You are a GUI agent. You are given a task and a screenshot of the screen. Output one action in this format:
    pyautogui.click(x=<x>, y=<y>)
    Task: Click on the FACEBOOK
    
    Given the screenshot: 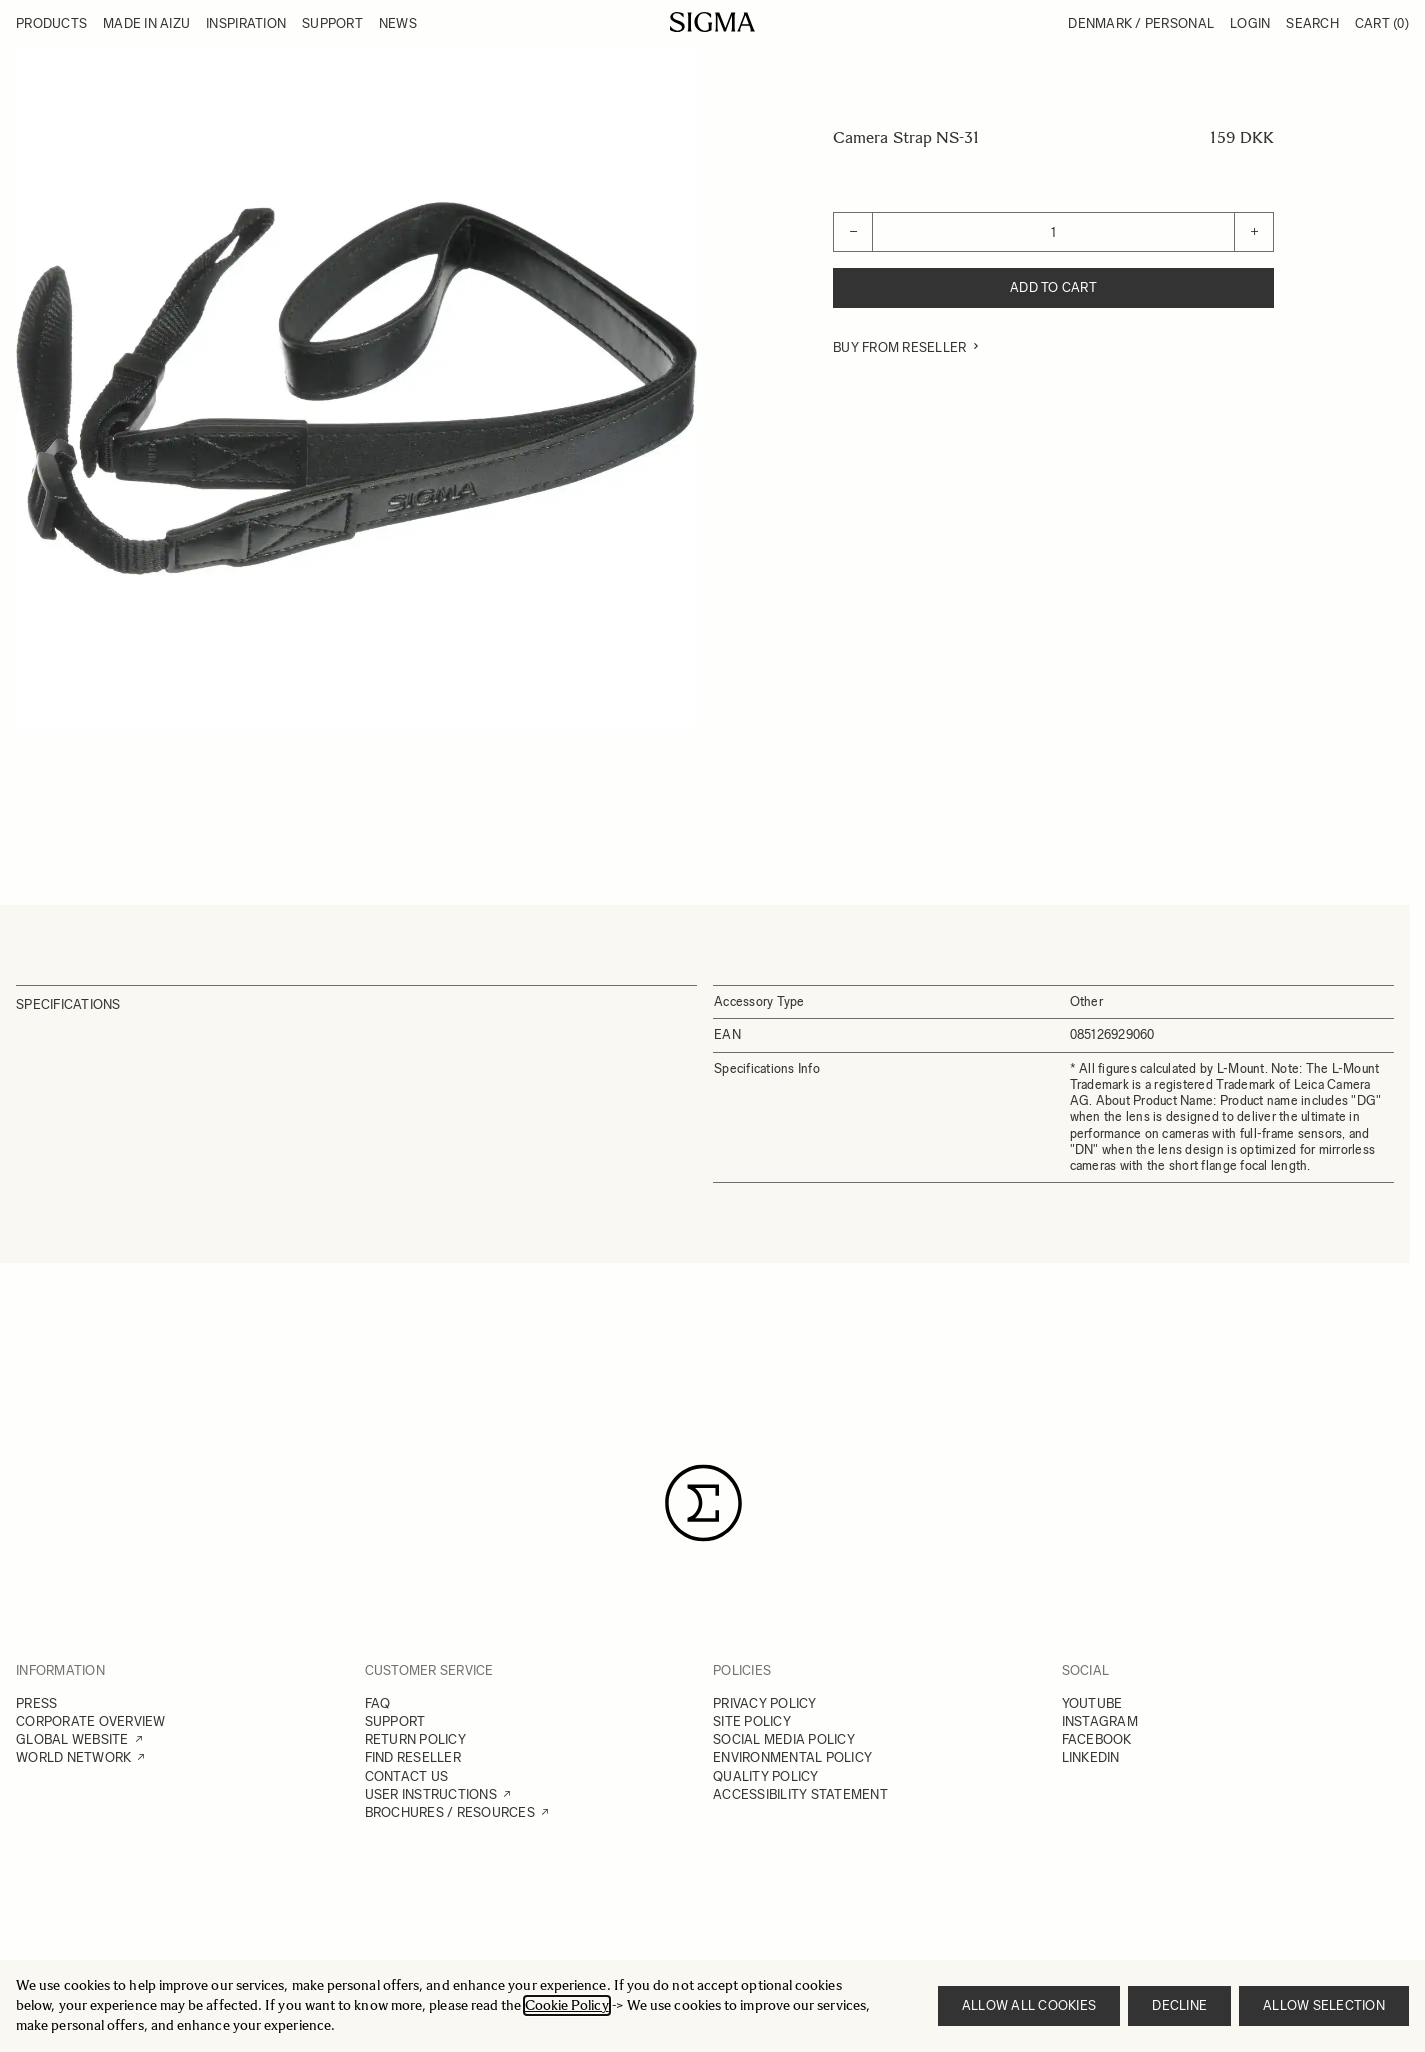 What is the action you would take?
    pyautogui.click(x=1097, y=1739)
    